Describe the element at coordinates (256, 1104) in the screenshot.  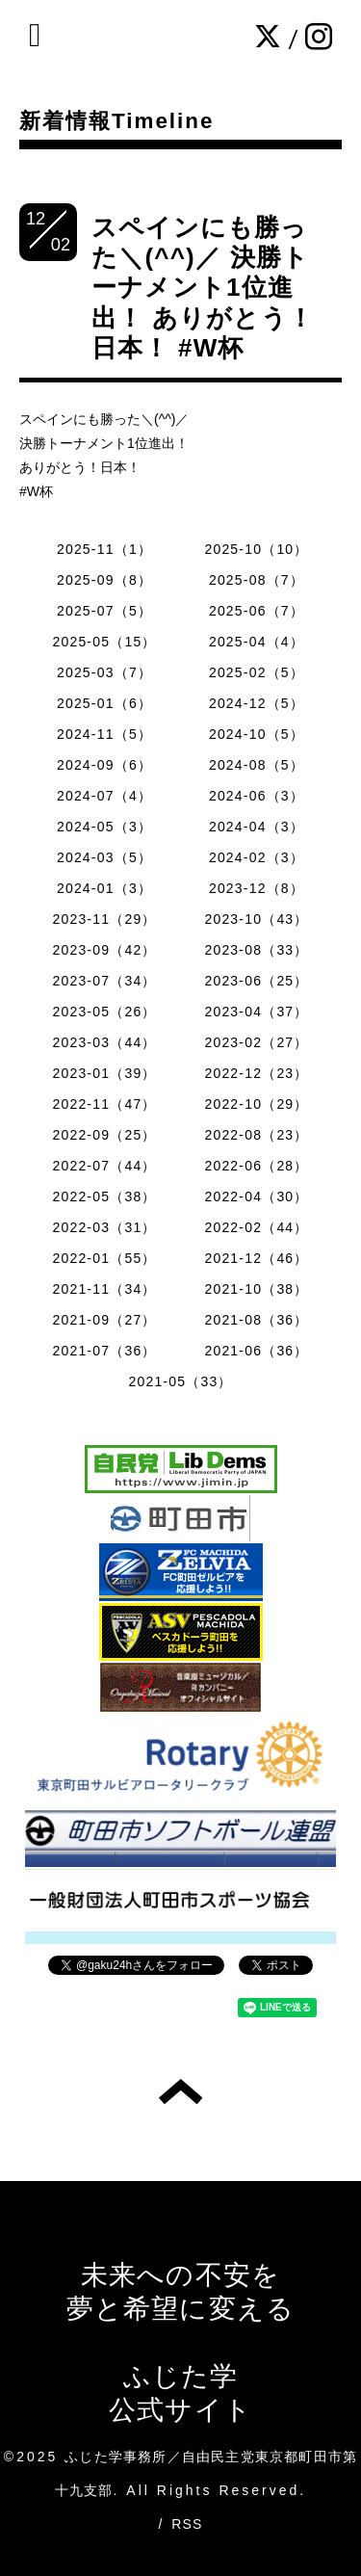
I see `2022-10（29）` at that location.